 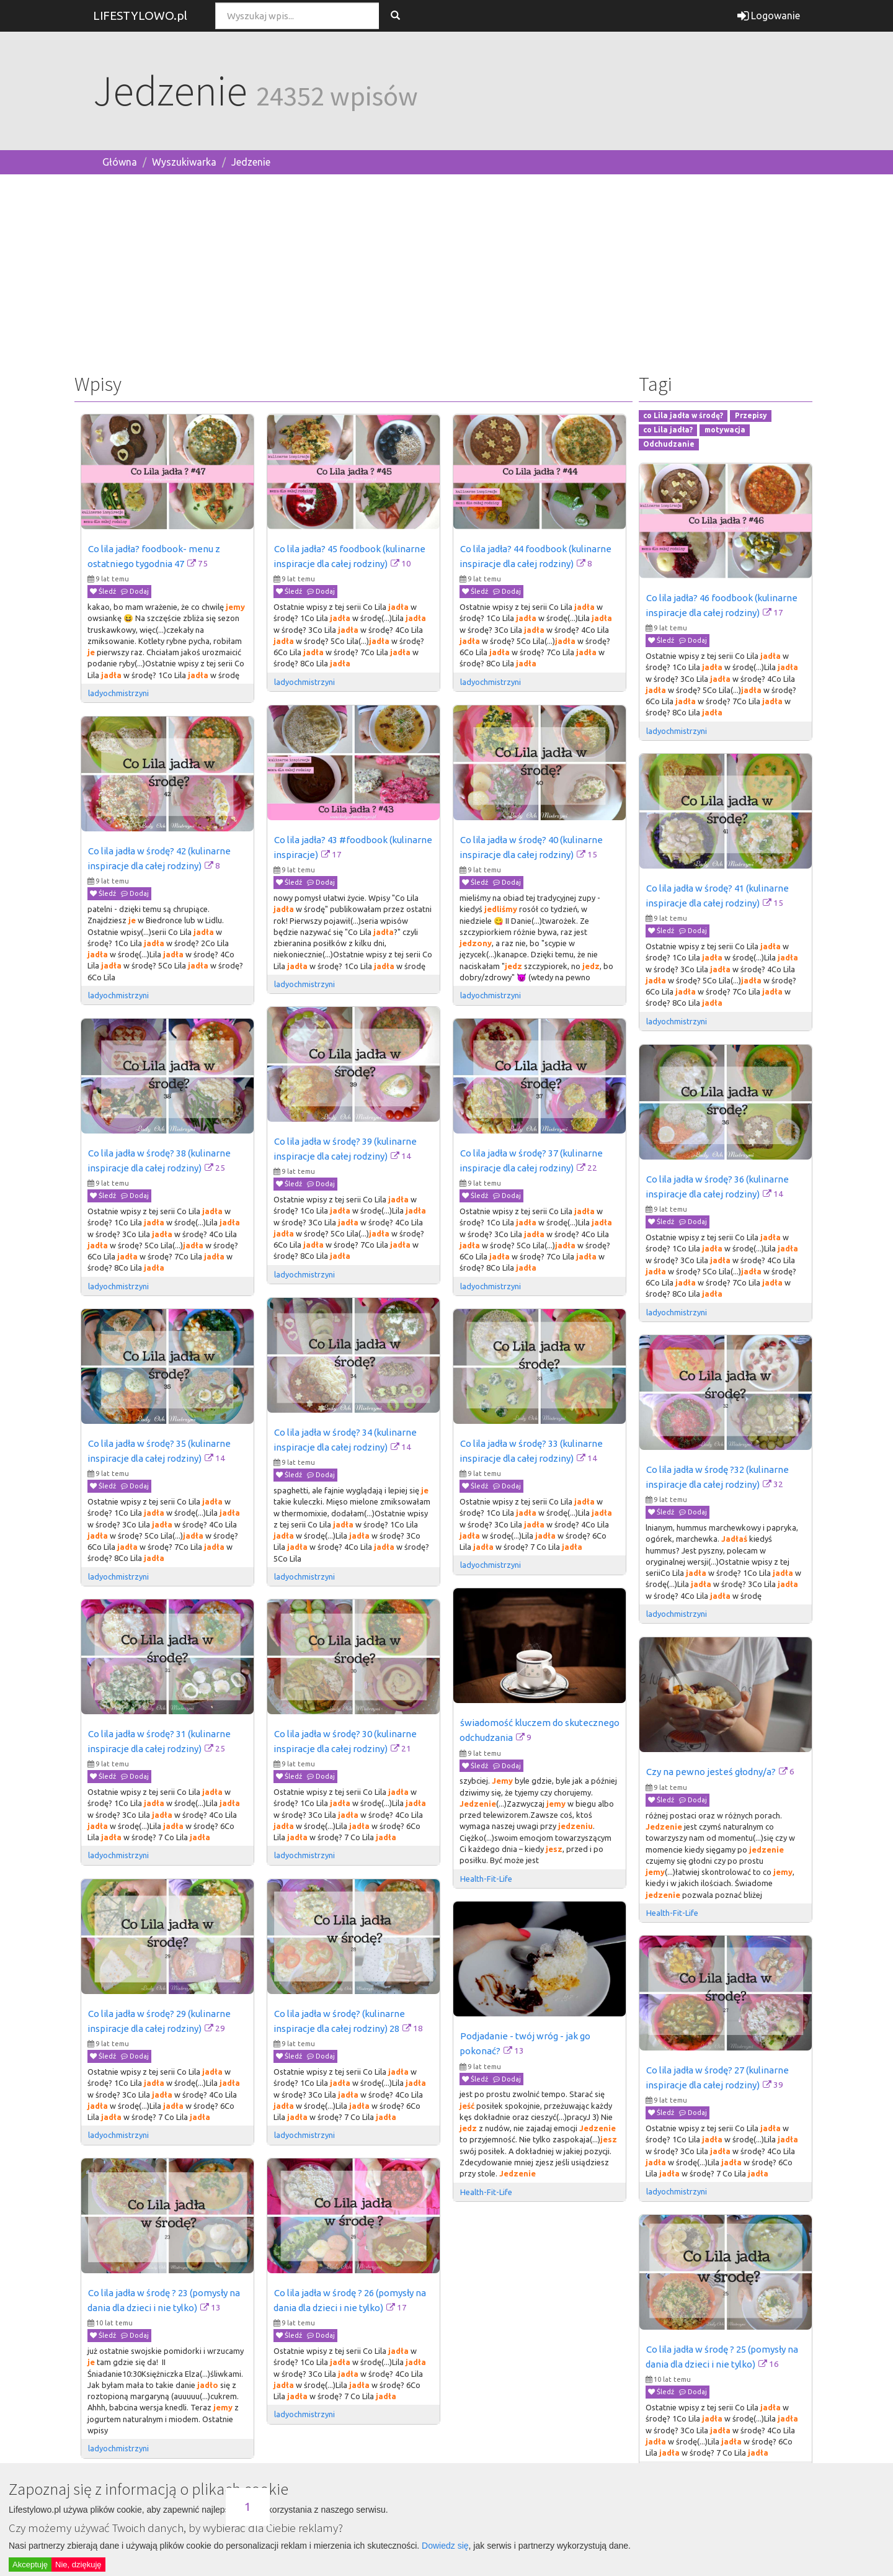 I want to click on Jedzenie, so click(x=250, y=162).